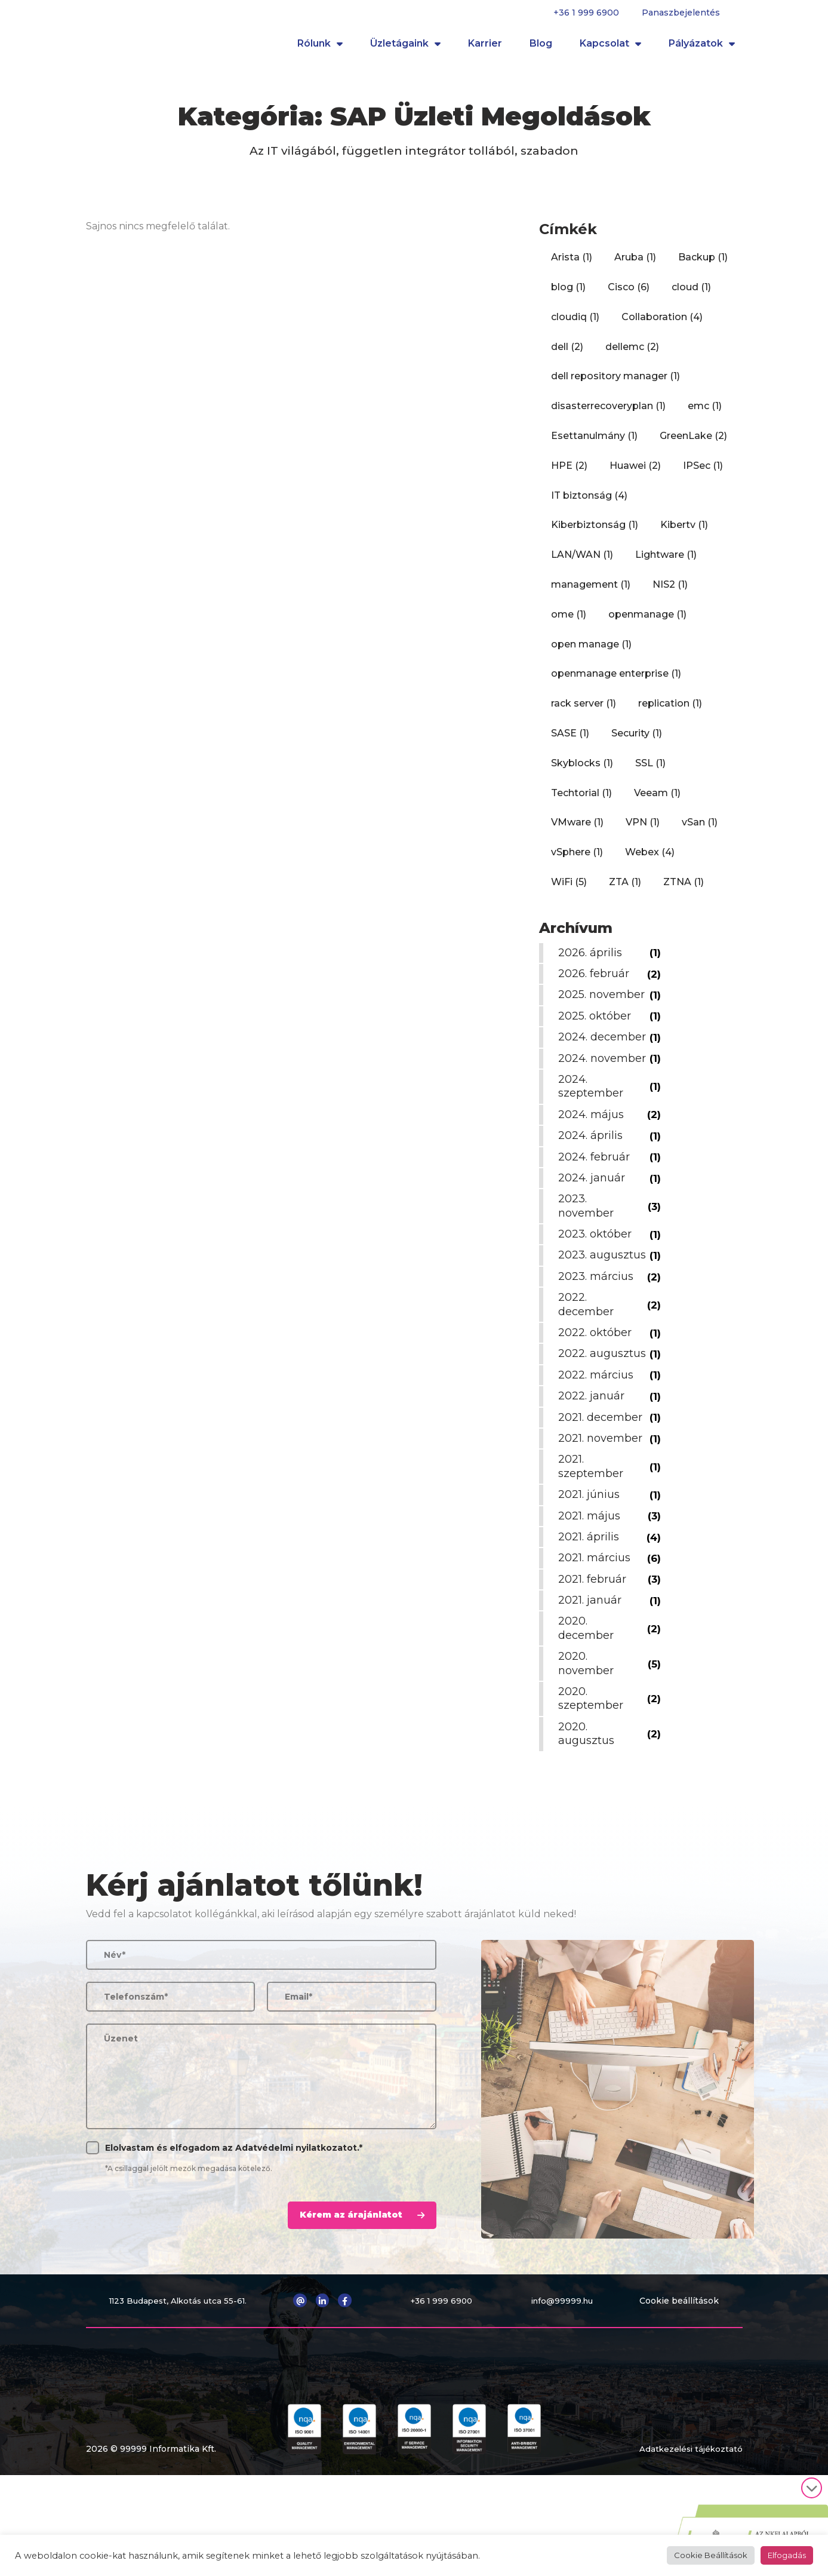 The height and width of the screenshot is (2576, 828). I want to click on dell repository manager [dell repository manager (1 elem)], so click(615, 383).